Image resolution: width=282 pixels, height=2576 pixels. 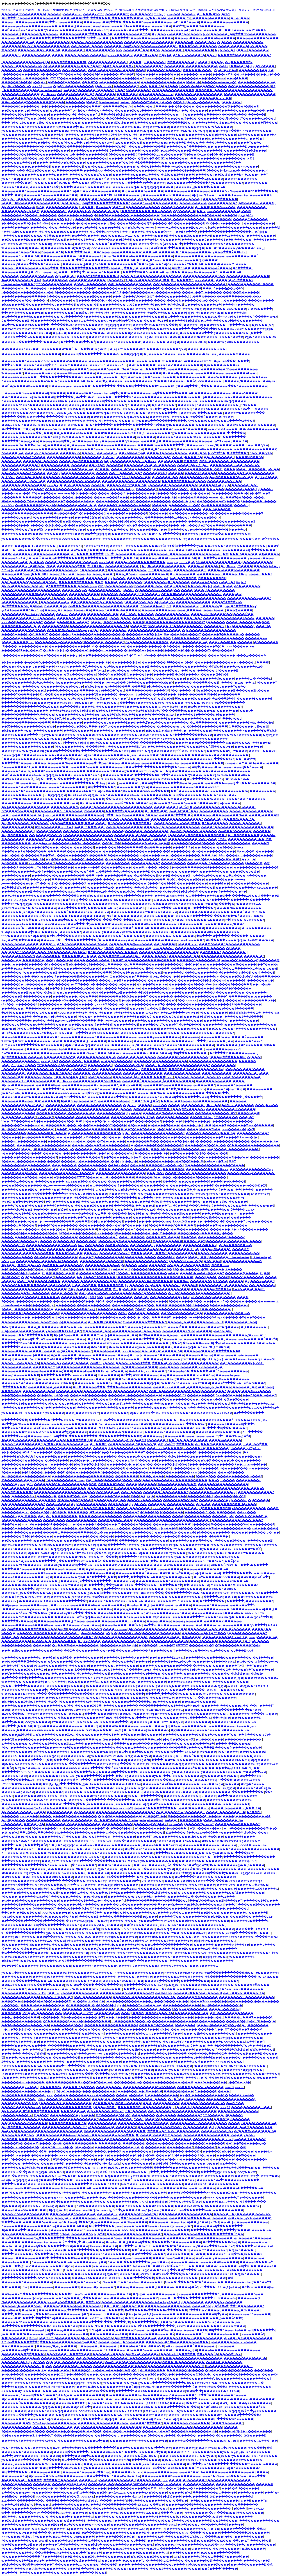 What do you see at coordinates (172, 1685) in the screenshot?
I see `ŷ�����̳���ˮxxxxx` at bounding box center [172, 1685].